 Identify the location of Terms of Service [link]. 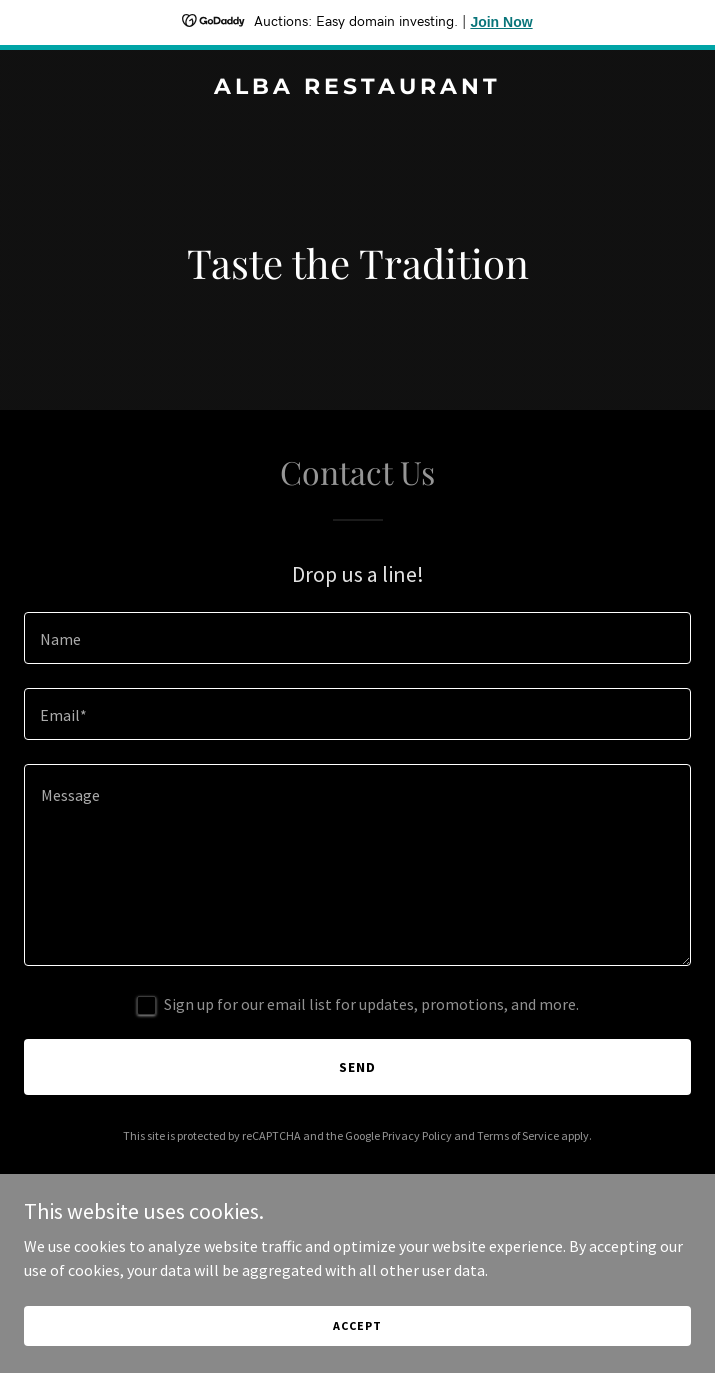
(518, 1135).